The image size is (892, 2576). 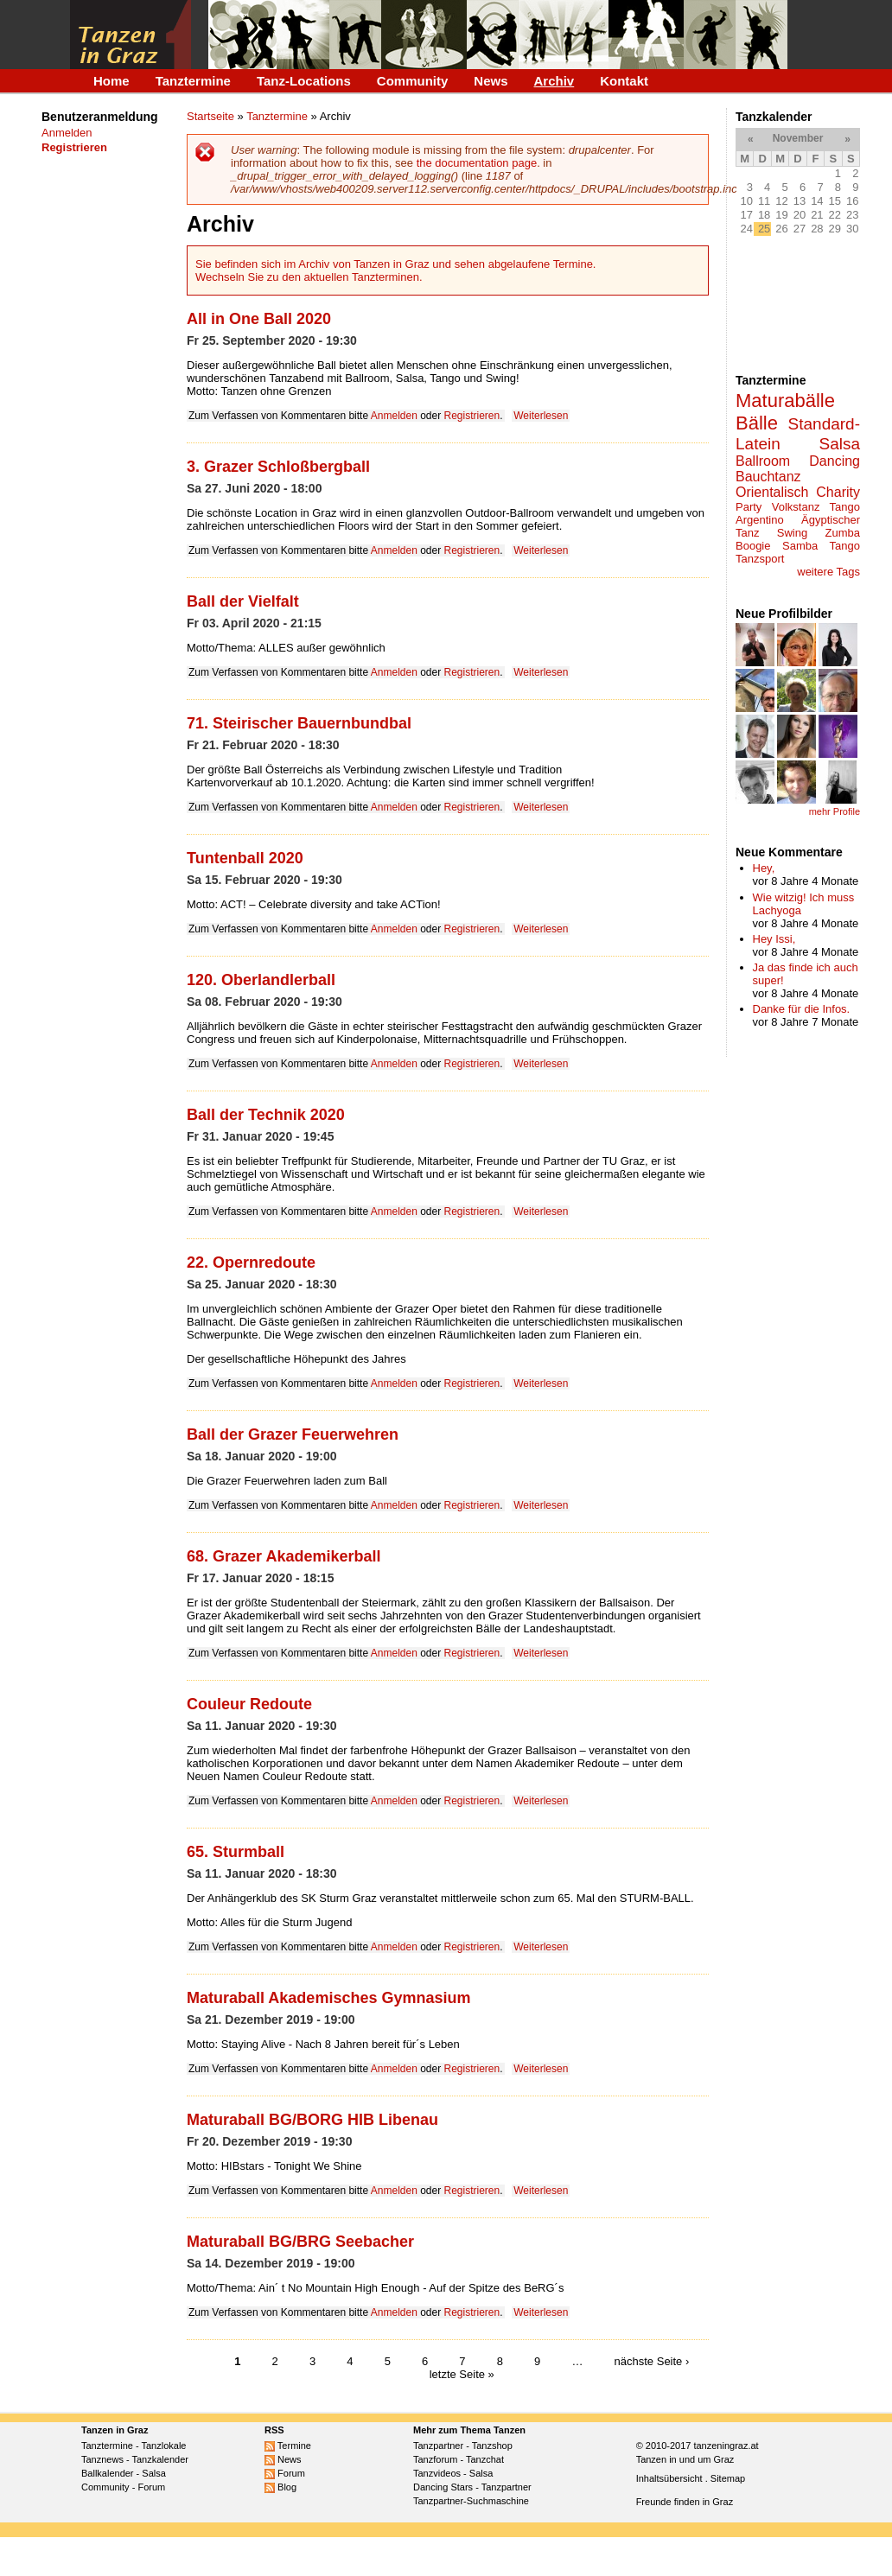 I want to click on the documentation page, so click(x=477, y=162).